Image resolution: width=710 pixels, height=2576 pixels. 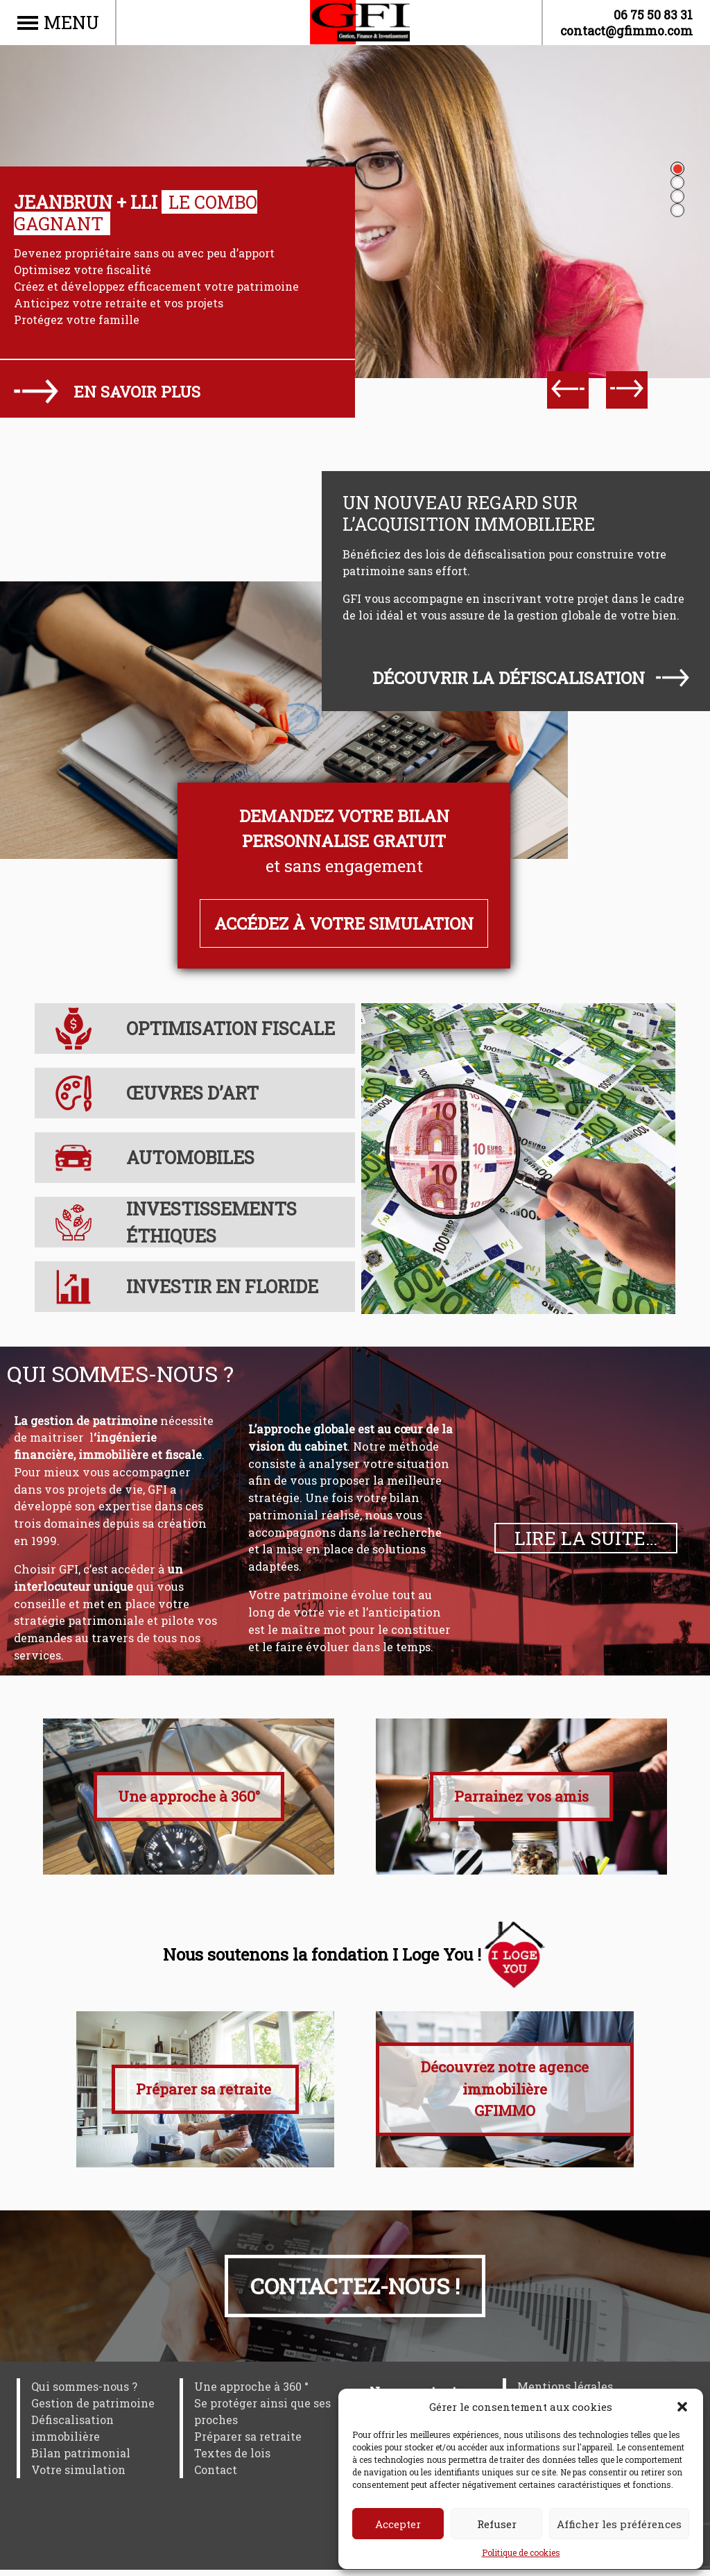 What do you see at coordinates (72, 2434) in the screenshot?
I see `Défiscalisation immobilière` at bounding box center [72, 2434].